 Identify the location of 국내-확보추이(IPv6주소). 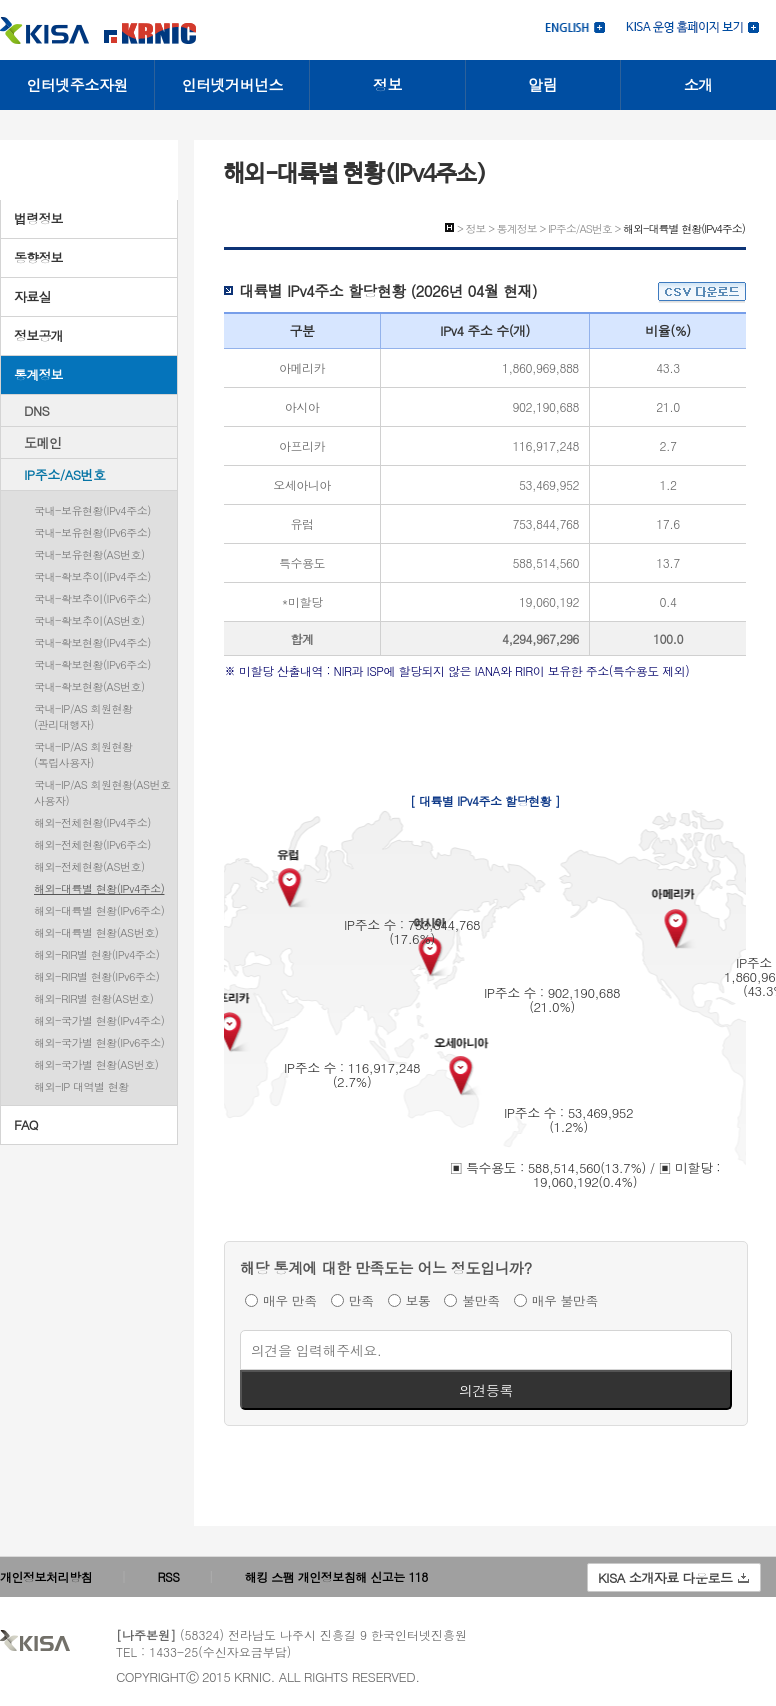
(92, 598).